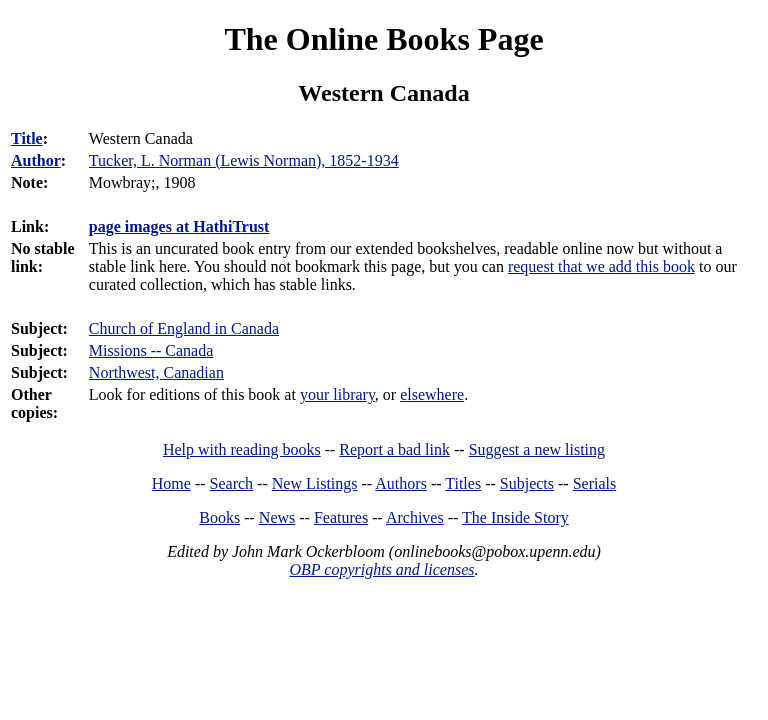 This screenshot has width=768, height=720. I want to click on Report a bad link, so click(394, 449).